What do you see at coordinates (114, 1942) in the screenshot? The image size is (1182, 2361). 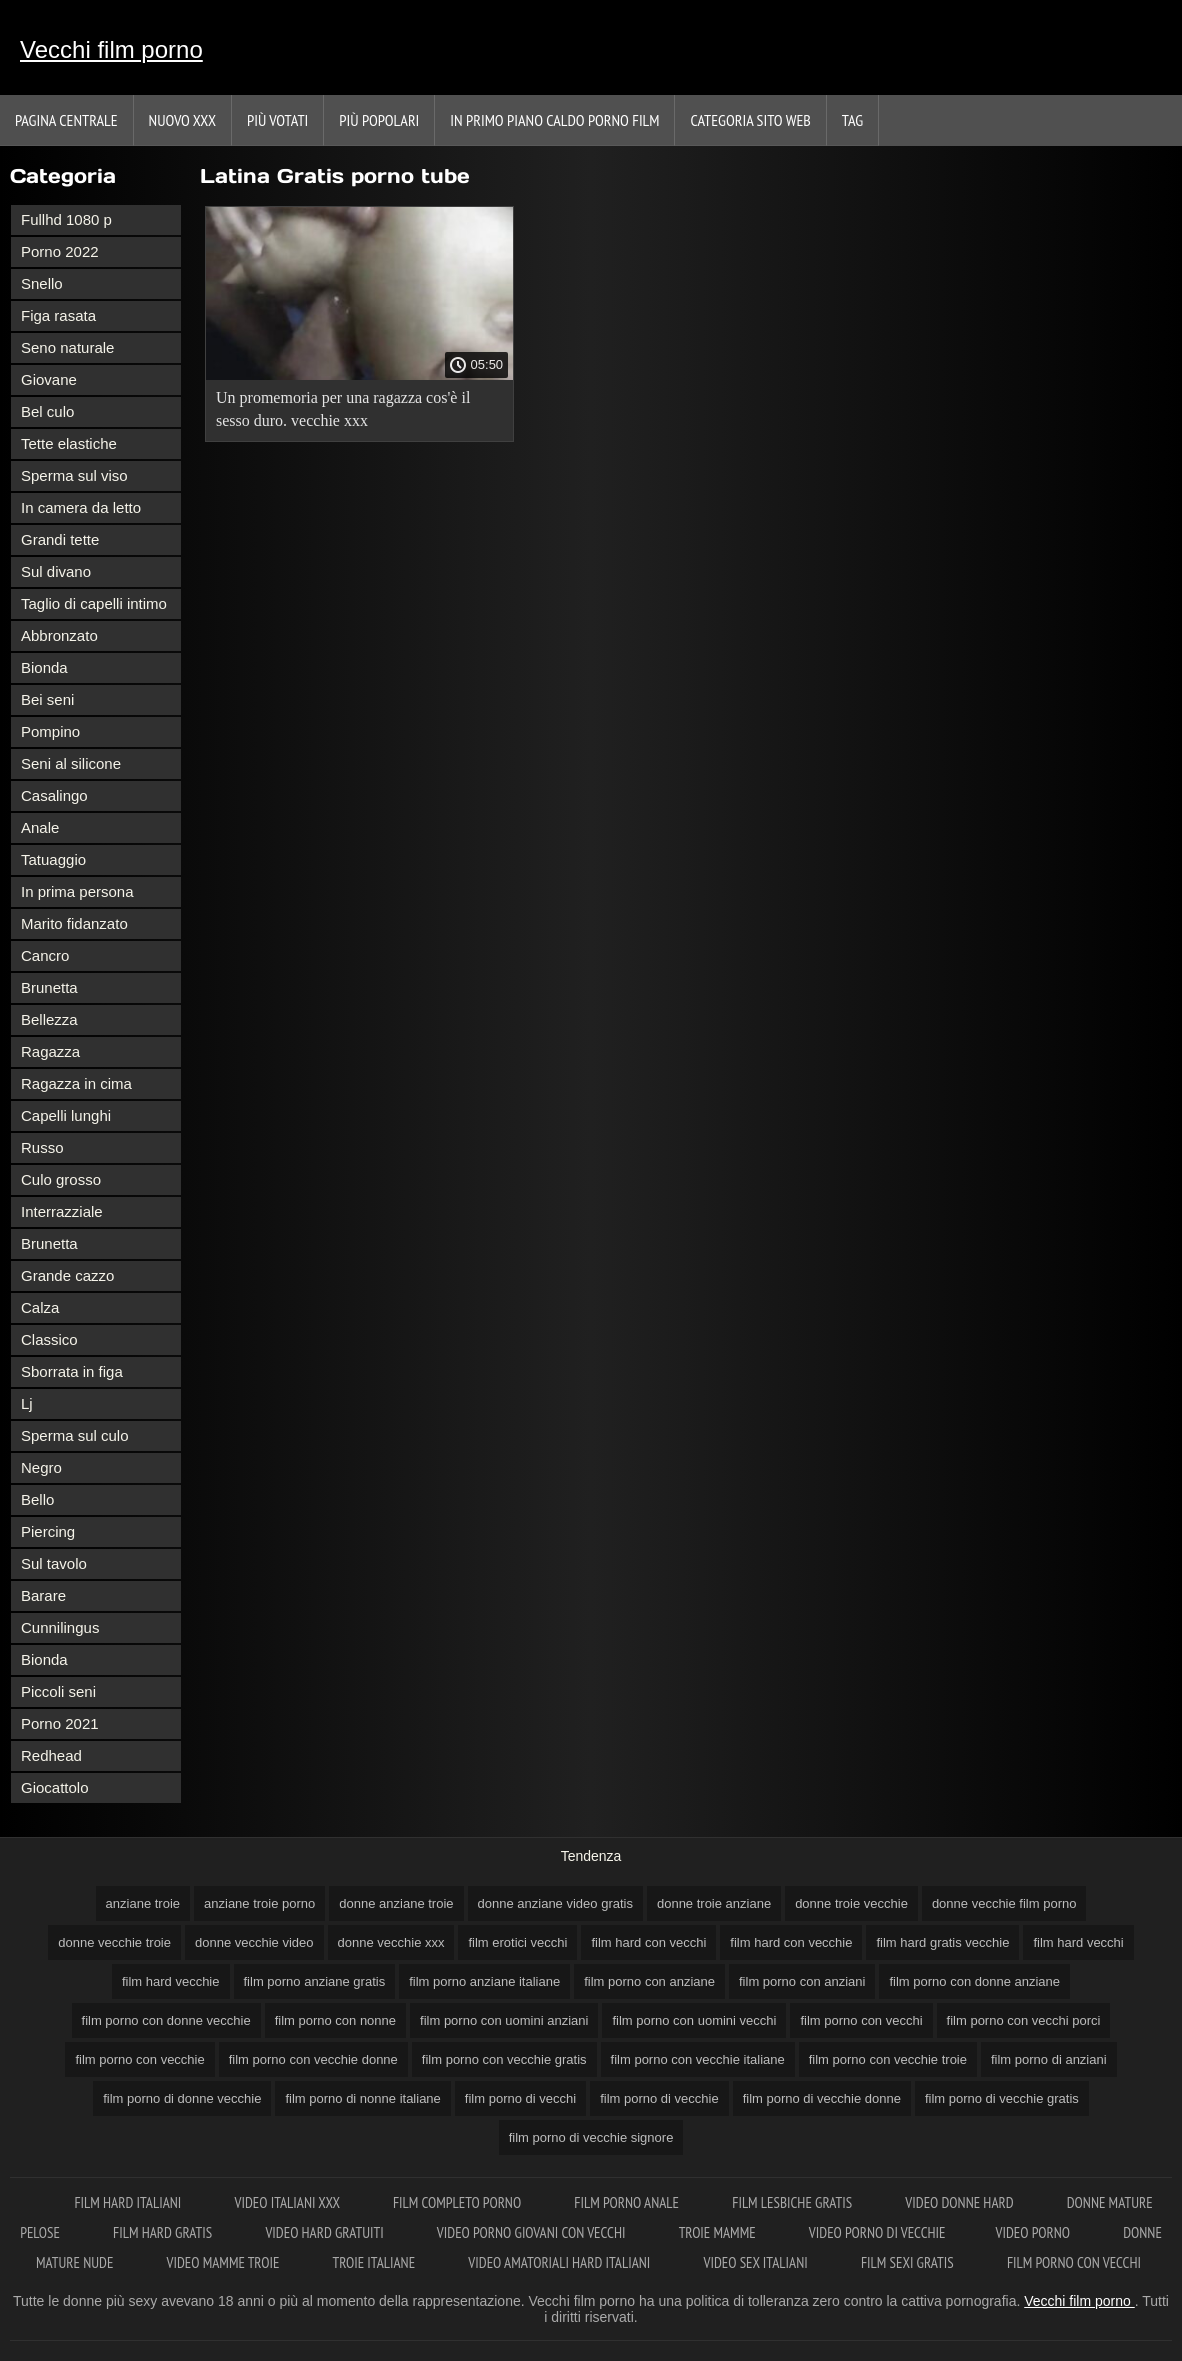 I see `donne vecchie troie` at bounding box center [114, 1942].